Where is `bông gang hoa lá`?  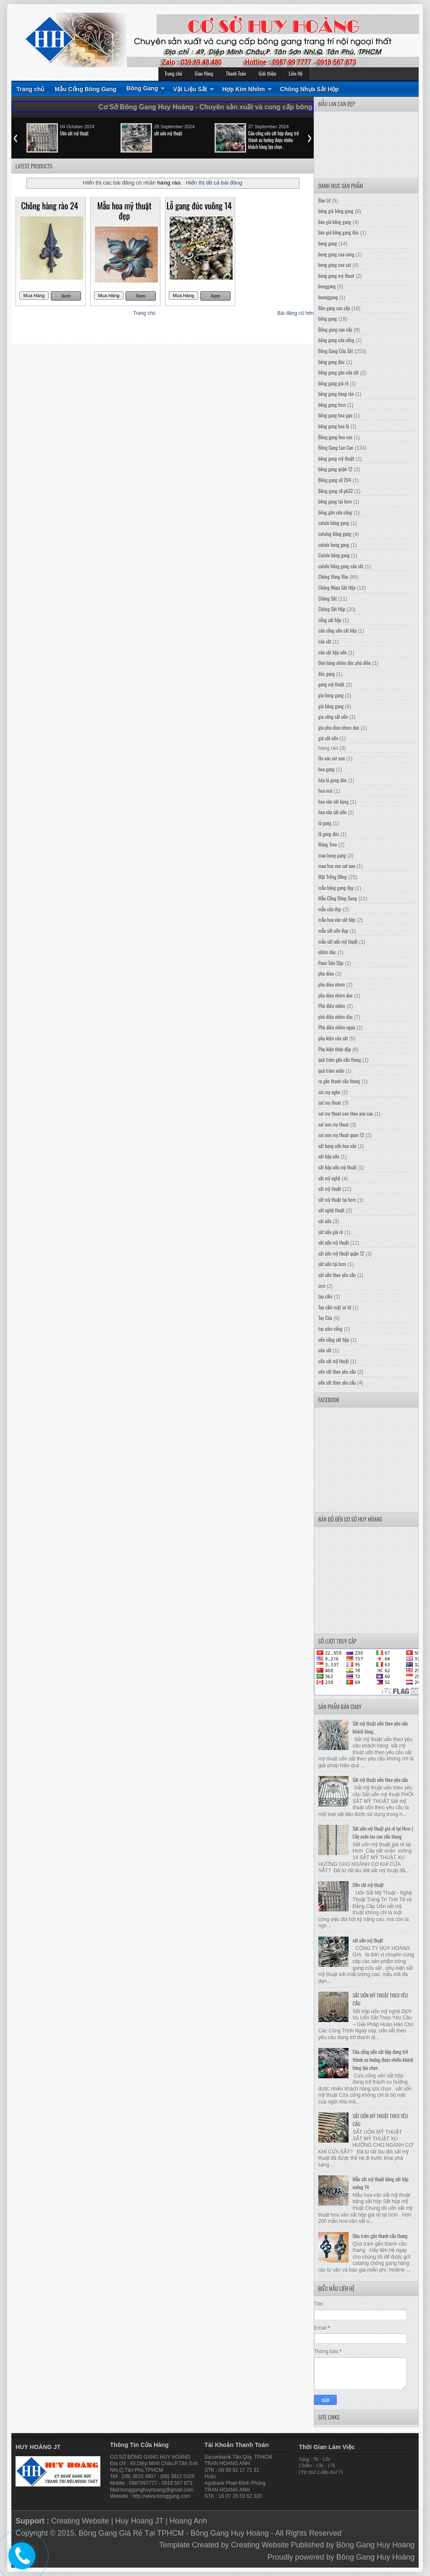
bông gang hoa lá is located at coordinates (333, 426).